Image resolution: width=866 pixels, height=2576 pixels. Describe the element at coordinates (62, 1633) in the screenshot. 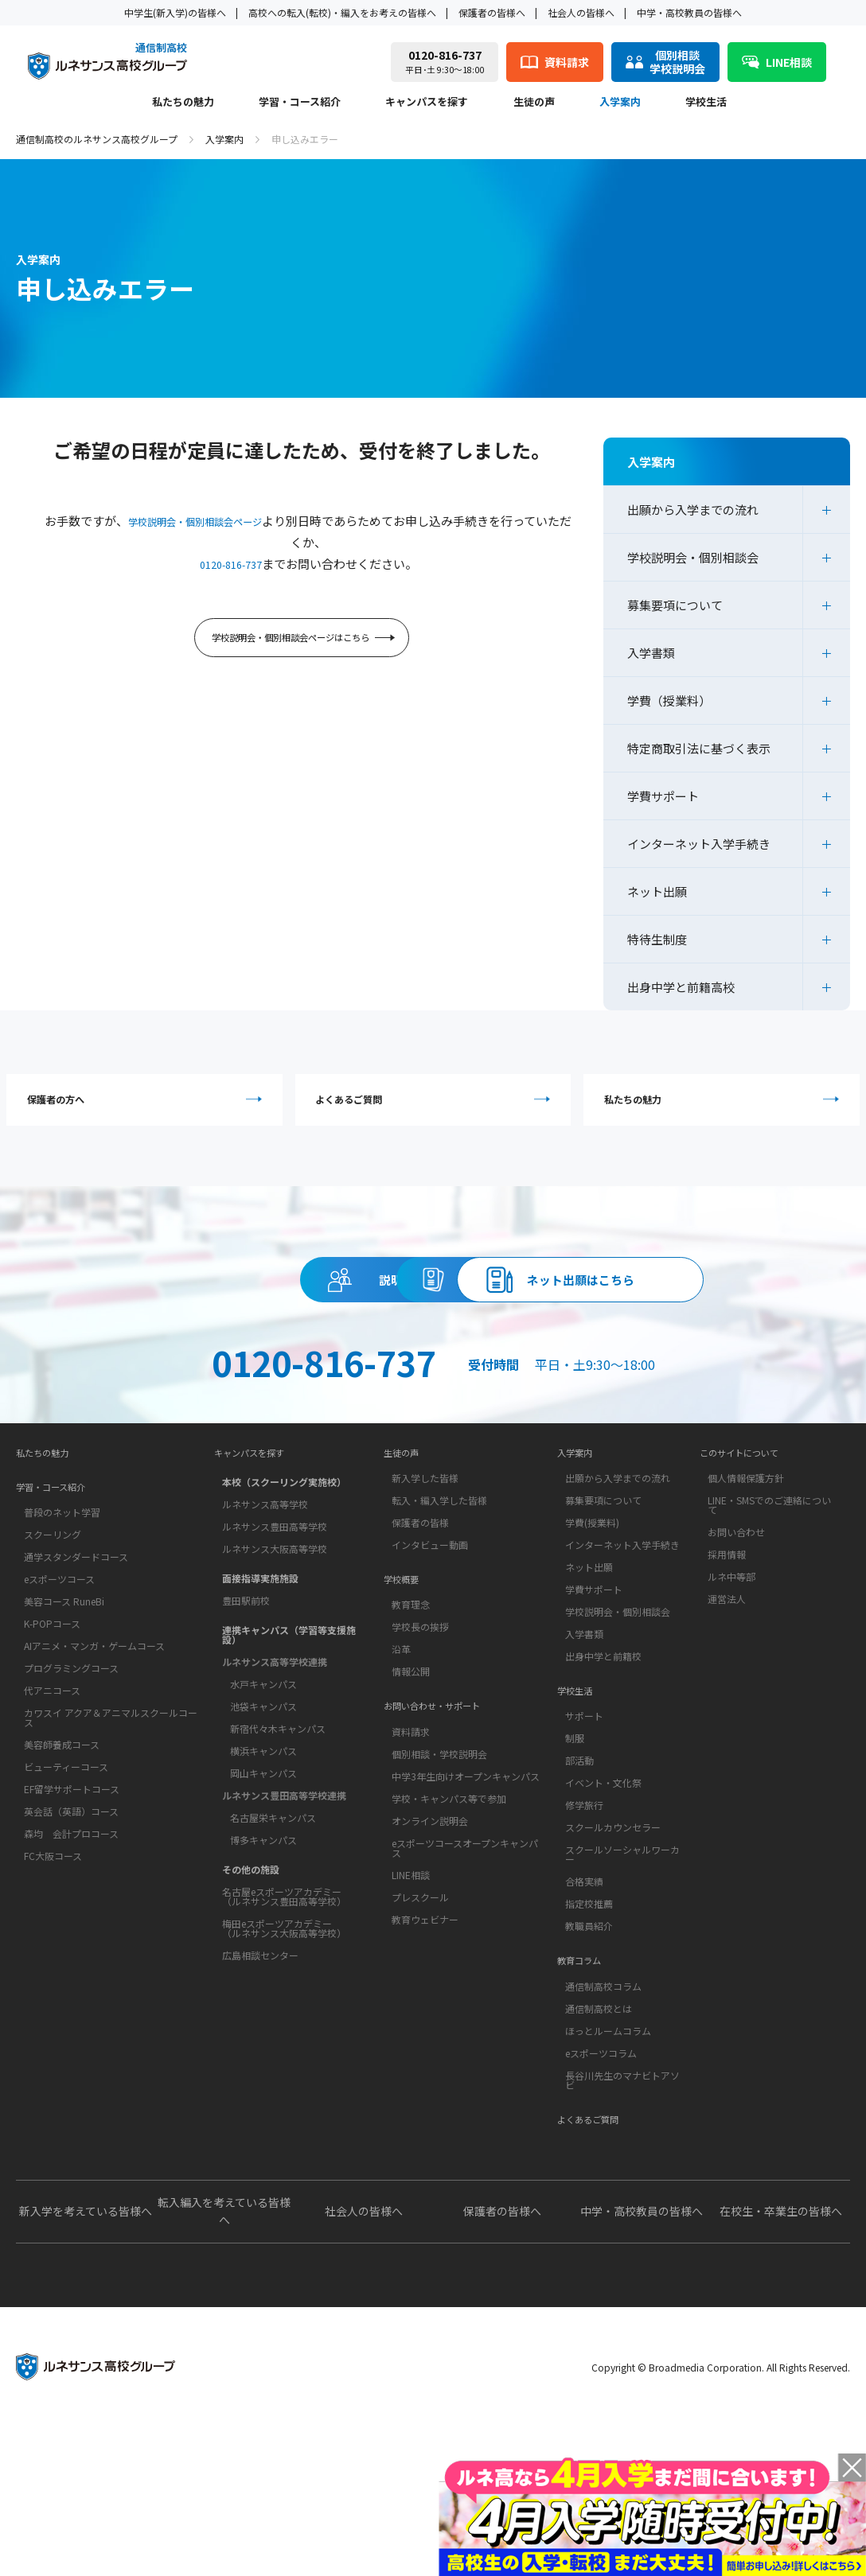

I see `普段のネット学習` at that location.